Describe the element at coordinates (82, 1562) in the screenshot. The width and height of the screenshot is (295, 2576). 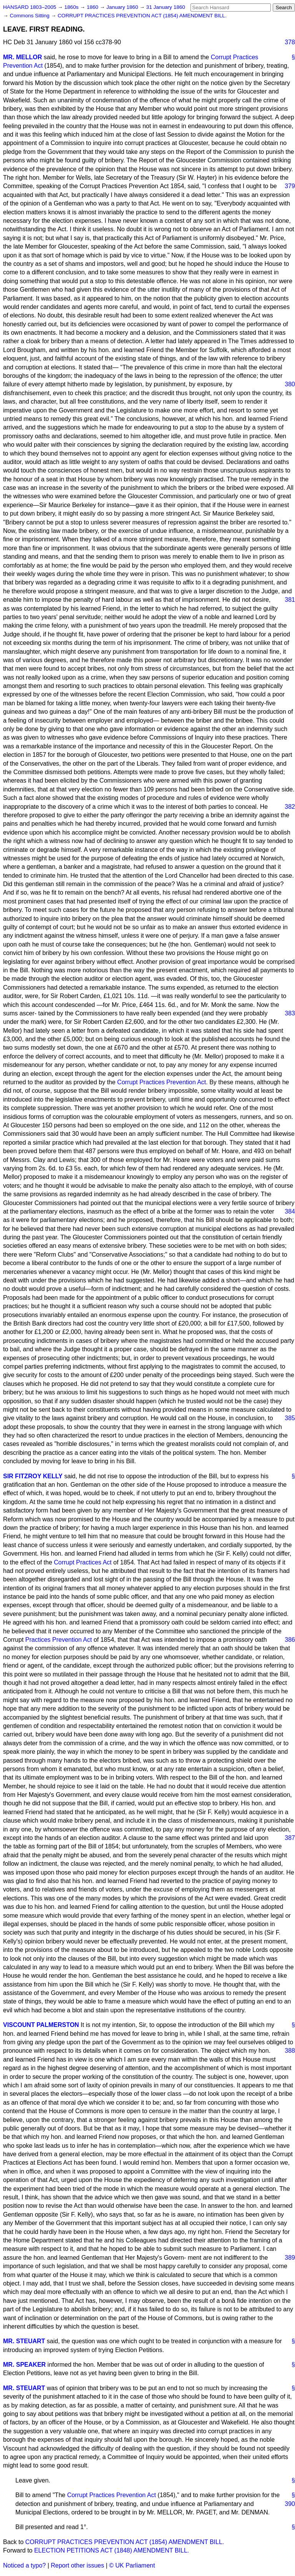
I see `Corrupt Practices Act` at that location.